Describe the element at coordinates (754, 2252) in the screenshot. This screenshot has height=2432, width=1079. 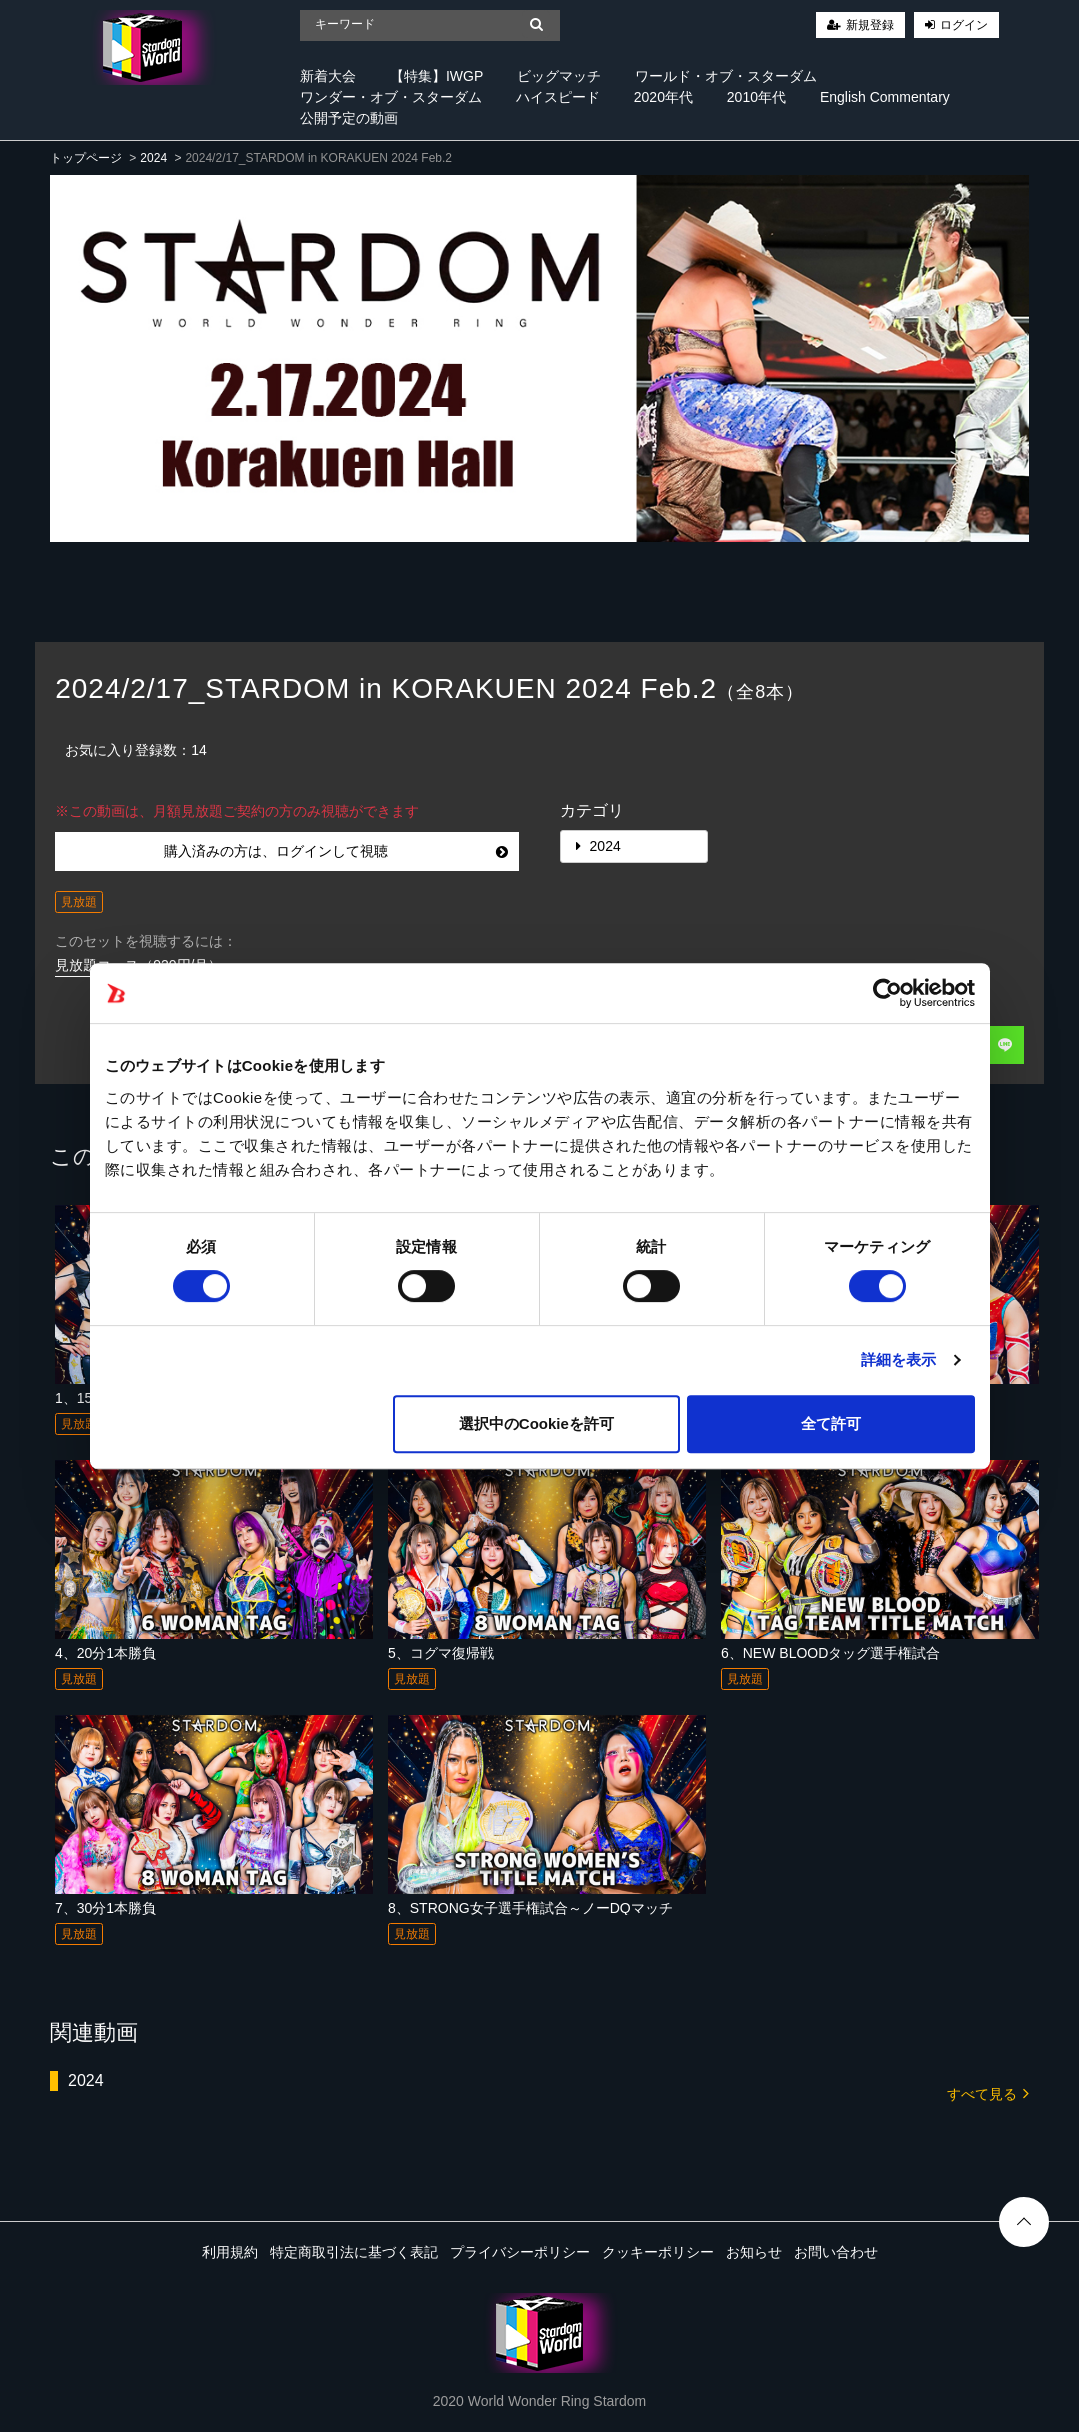
I see `お知らせ` at that location.